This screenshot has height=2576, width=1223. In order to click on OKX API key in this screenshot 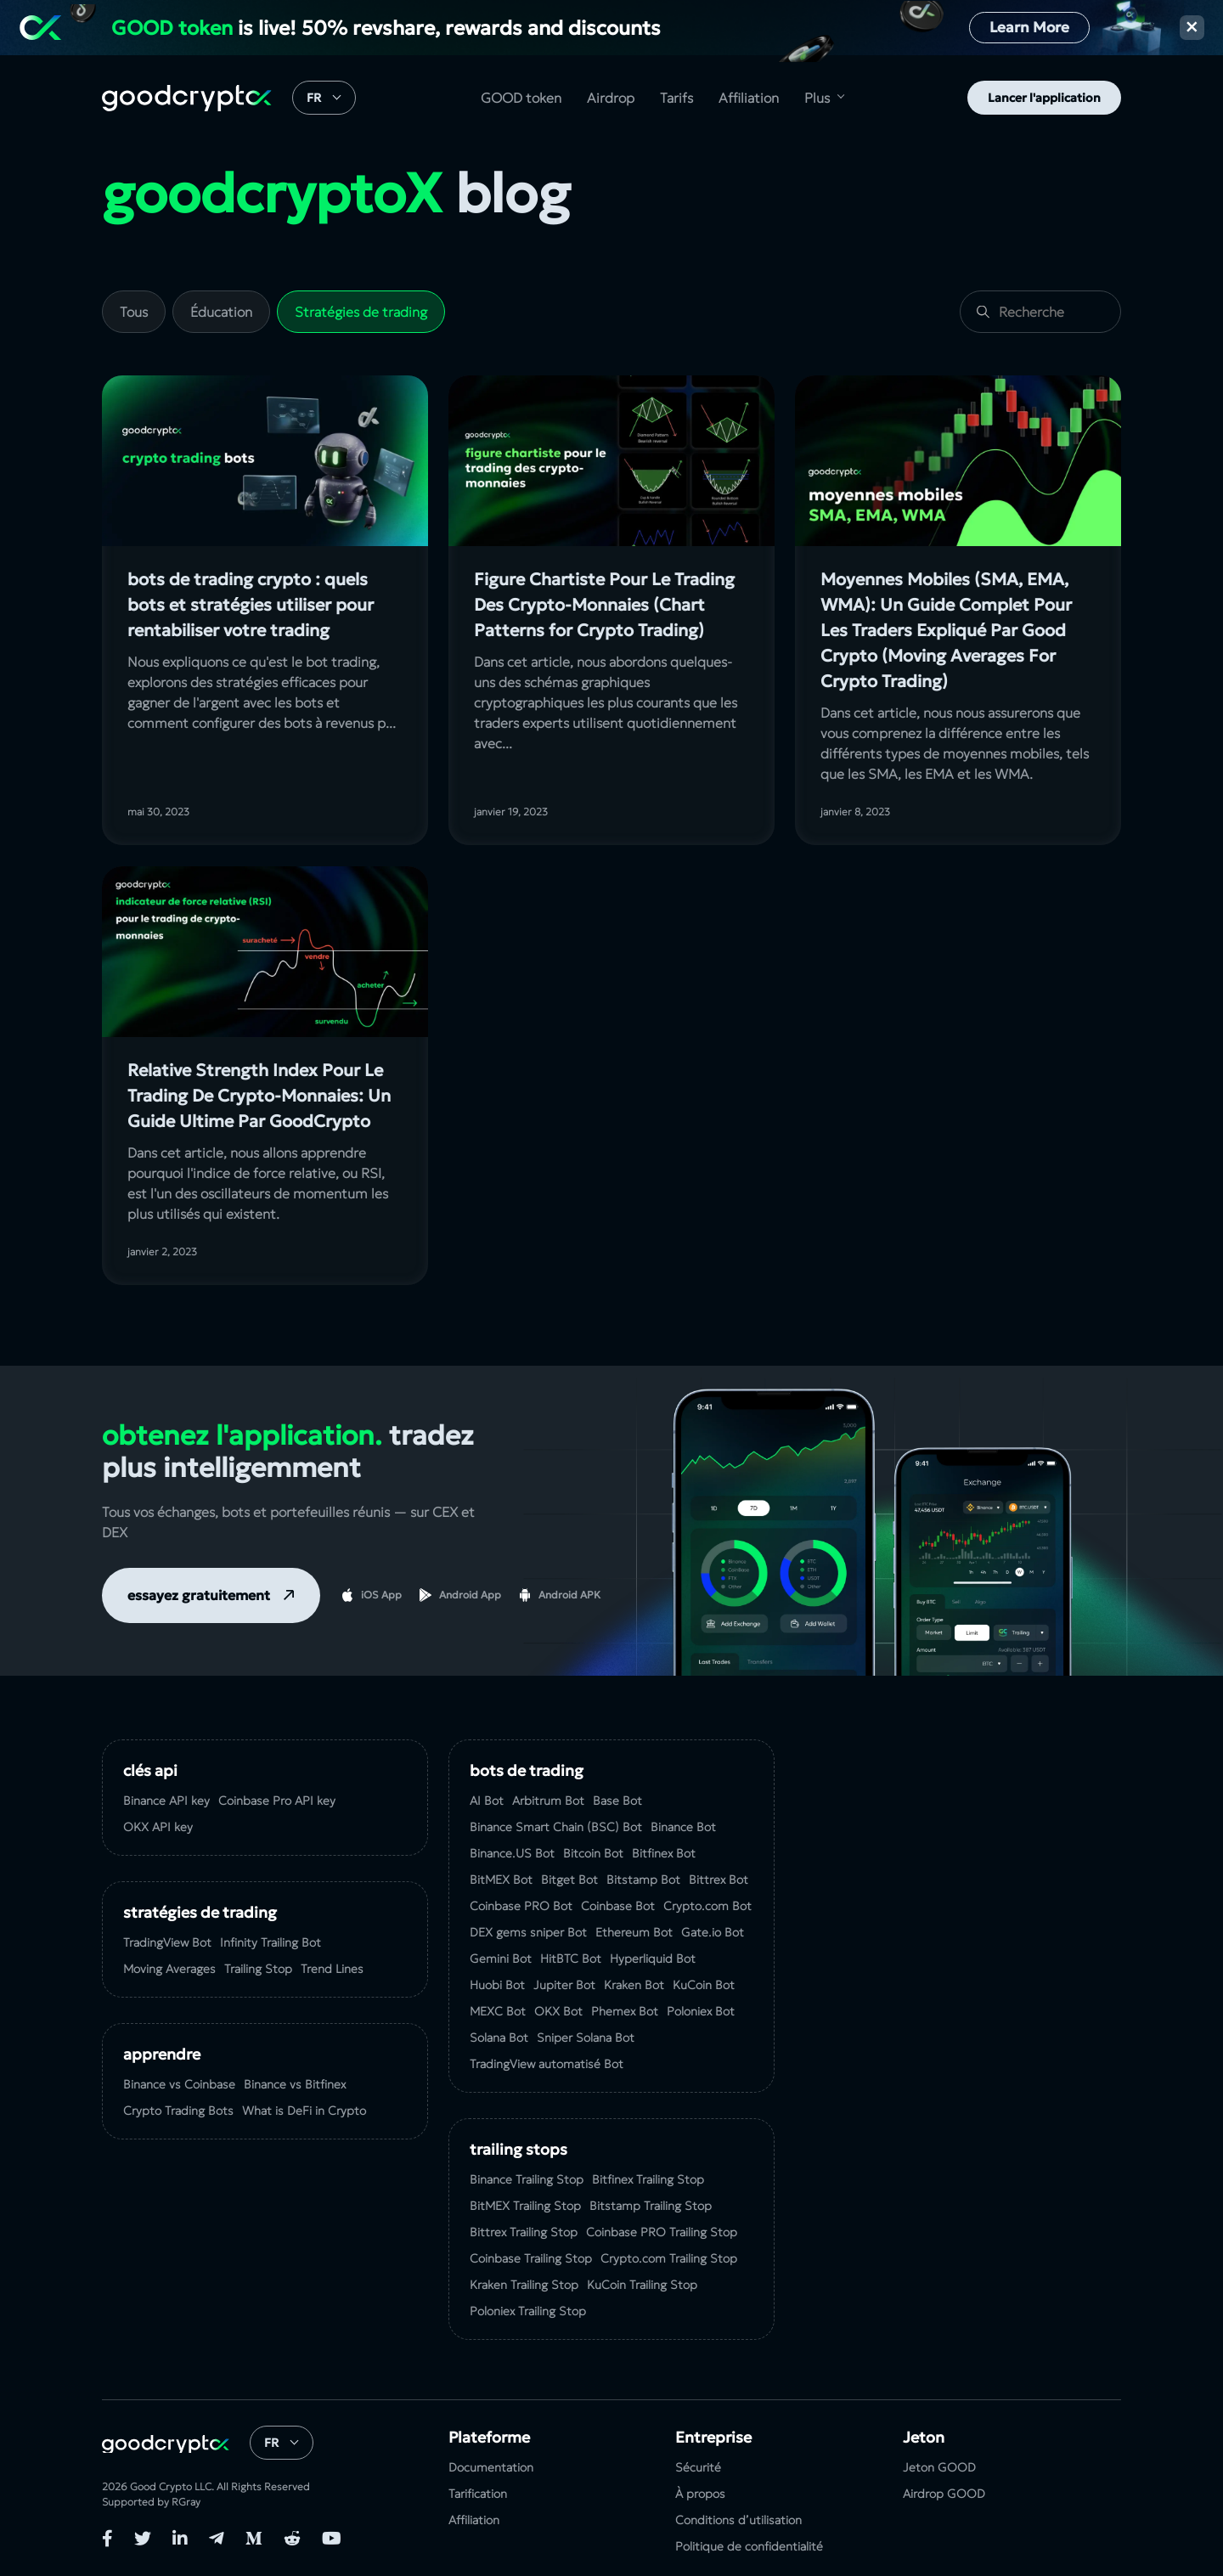, I will do `click(158, 1827)`.